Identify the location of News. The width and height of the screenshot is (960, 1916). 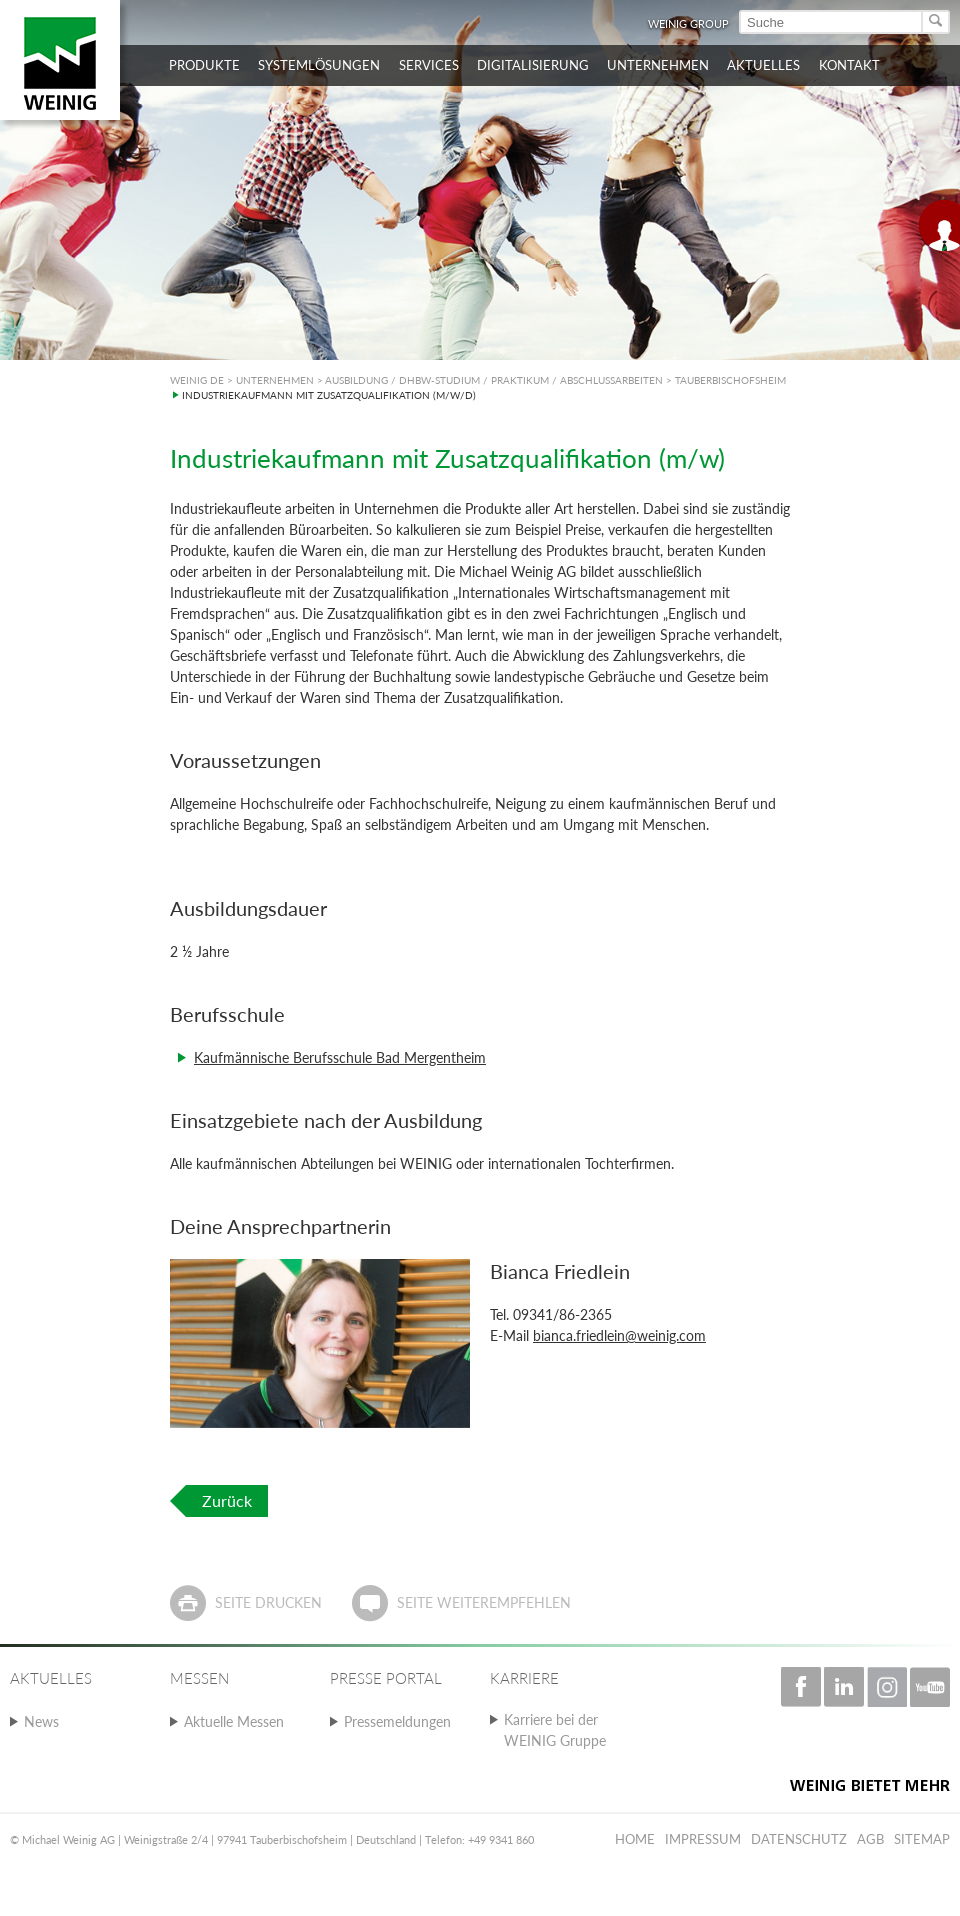
(41, 1721).